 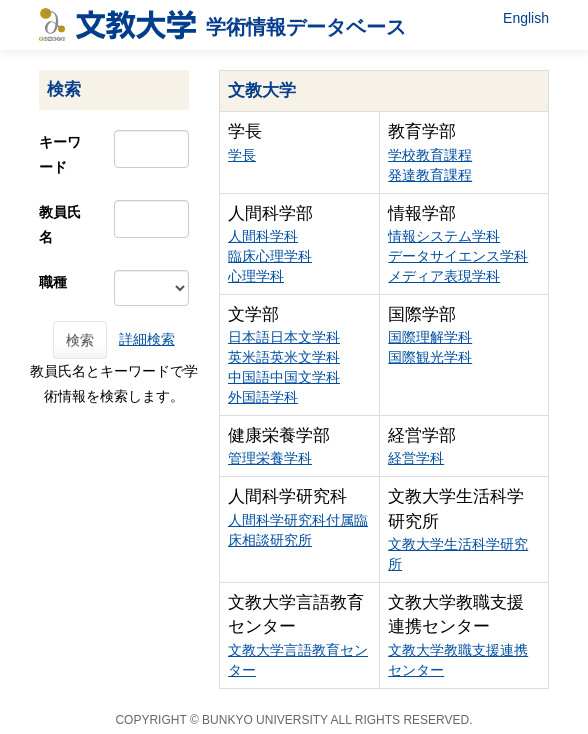 What do you see at coordinates (430, 337) in the screenshot?
I see `国際理解学科` at bounding box center [430, 337].